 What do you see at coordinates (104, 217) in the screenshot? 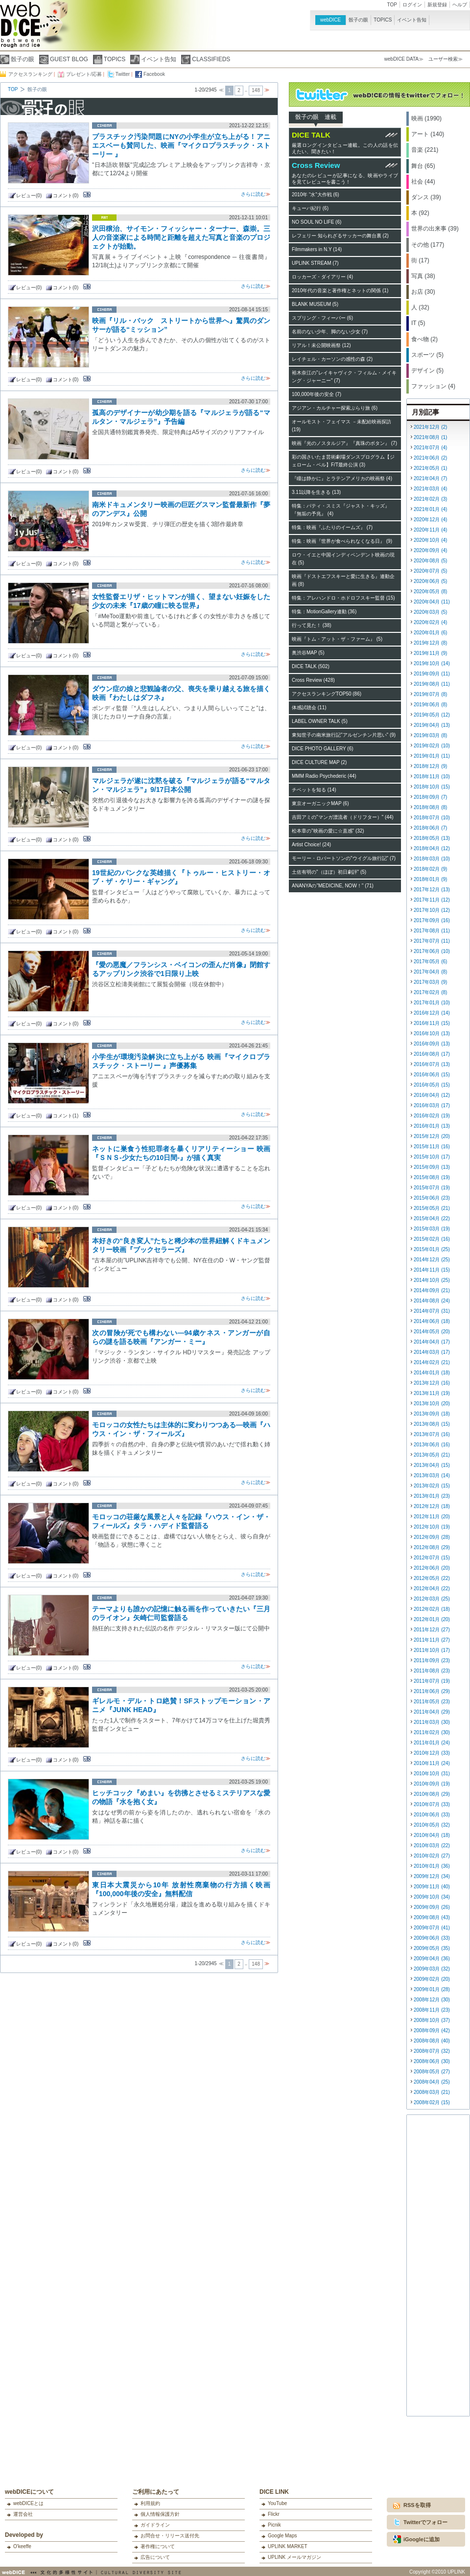
I see `art` at bounding box center [104, 217].